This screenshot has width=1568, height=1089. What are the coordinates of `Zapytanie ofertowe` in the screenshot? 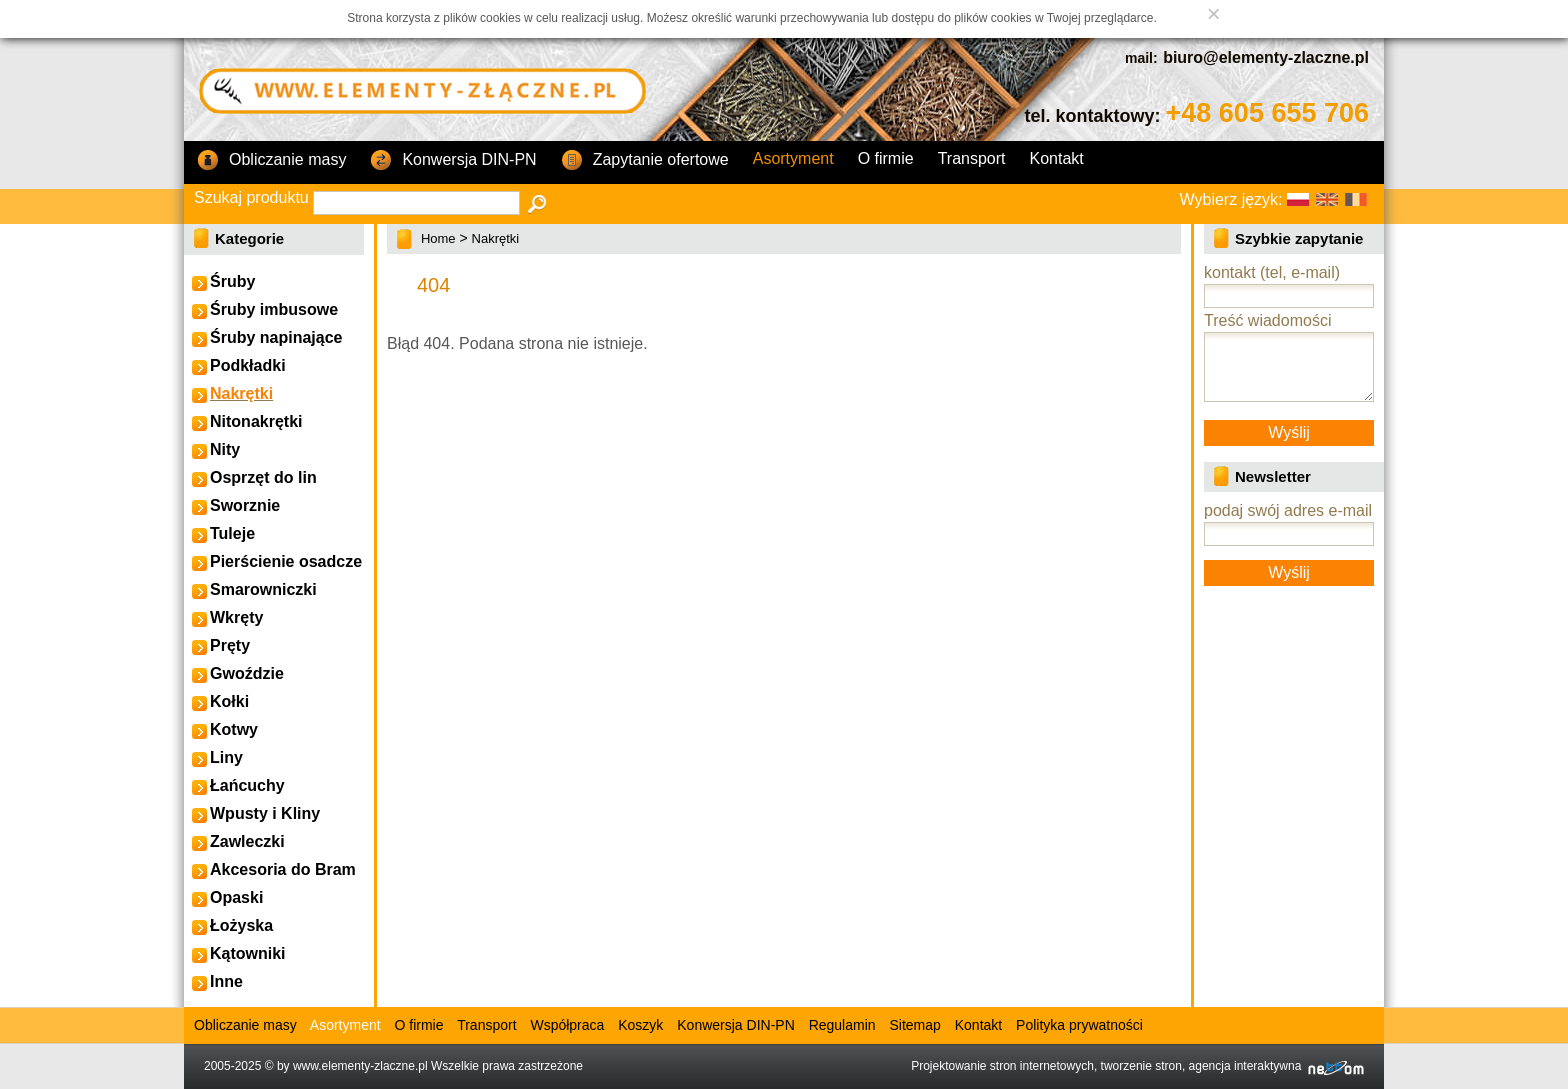 It's located at (645, 161).